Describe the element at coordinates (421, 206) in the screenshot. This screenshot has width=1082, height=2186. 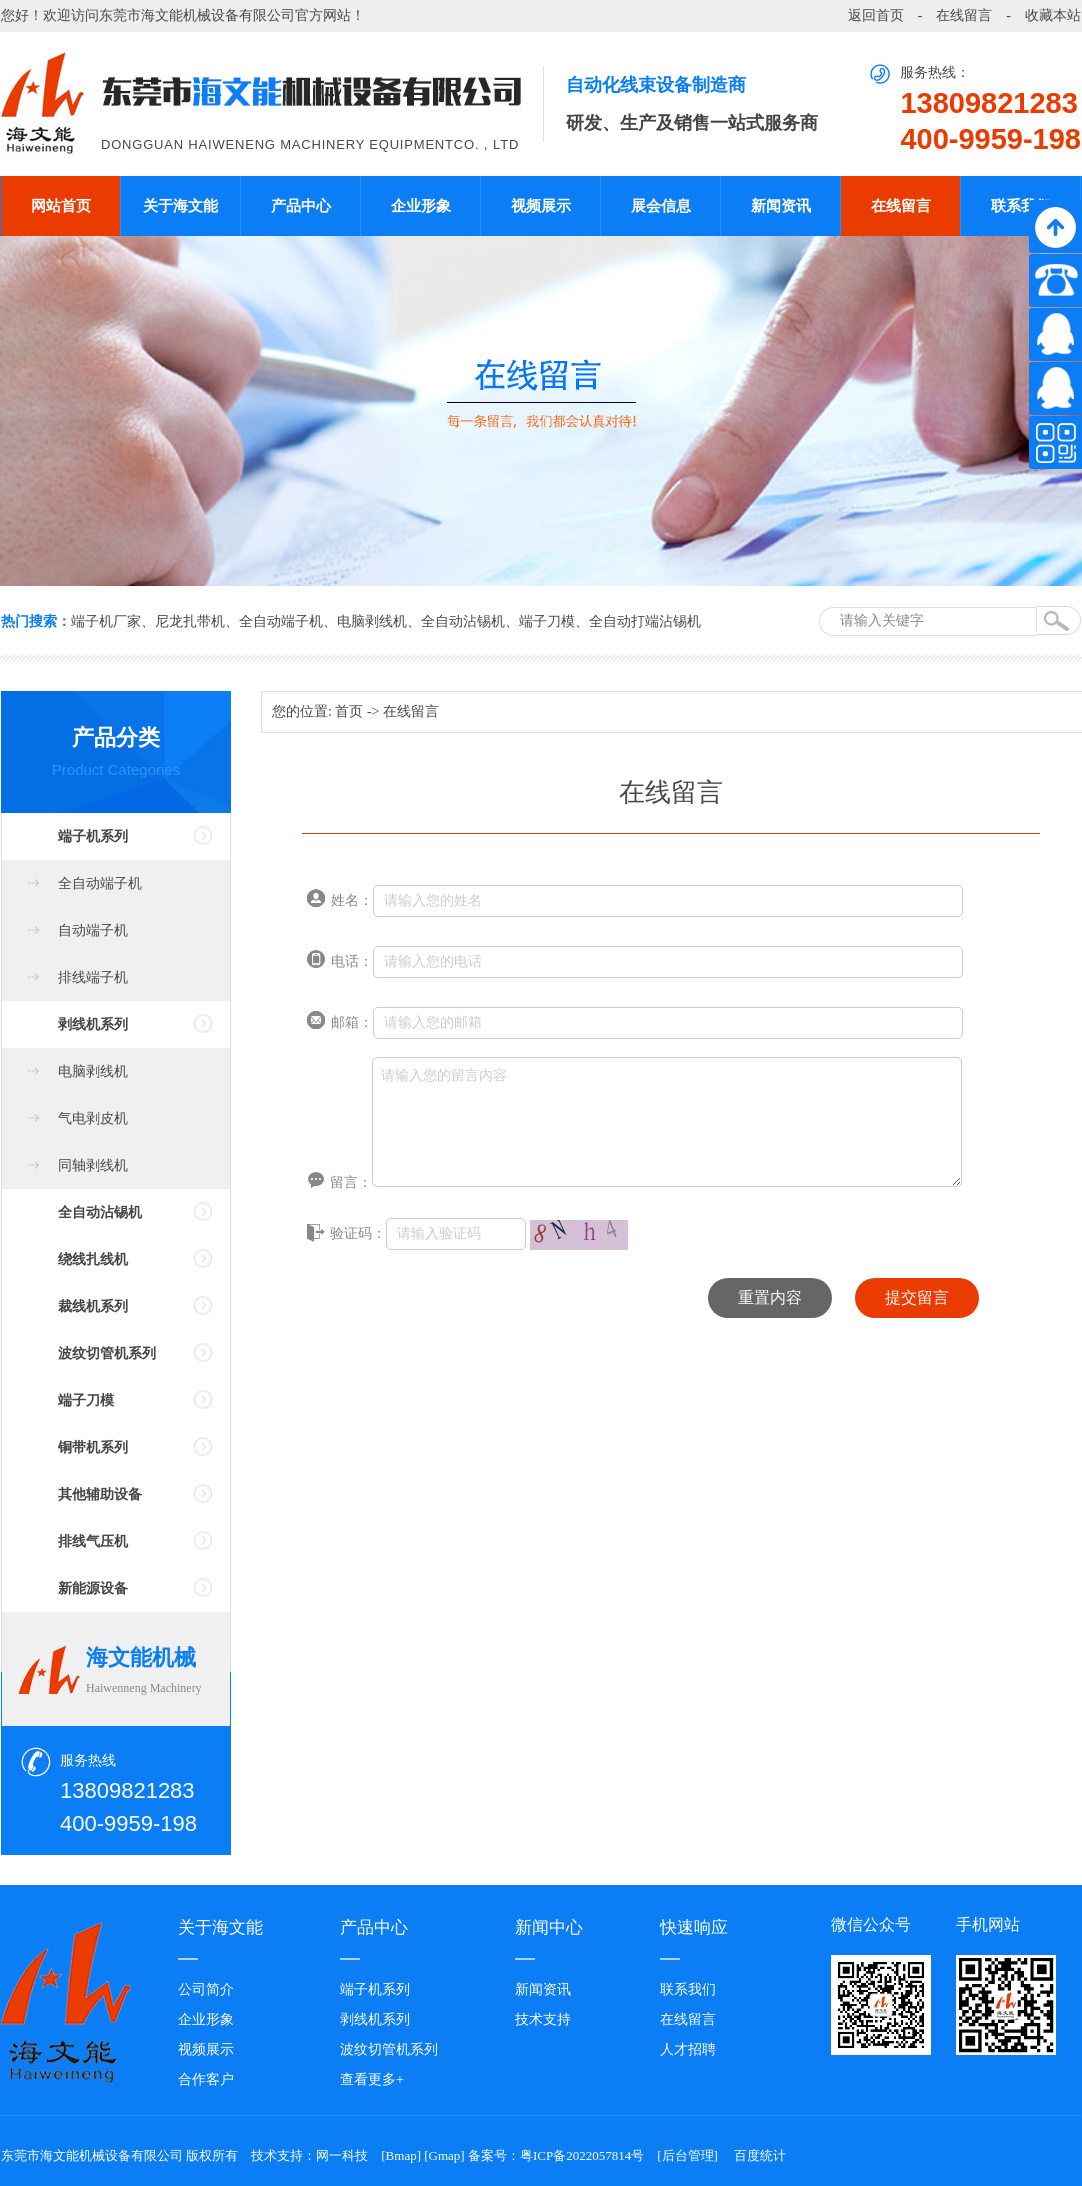
I see `企业形象` at that location.